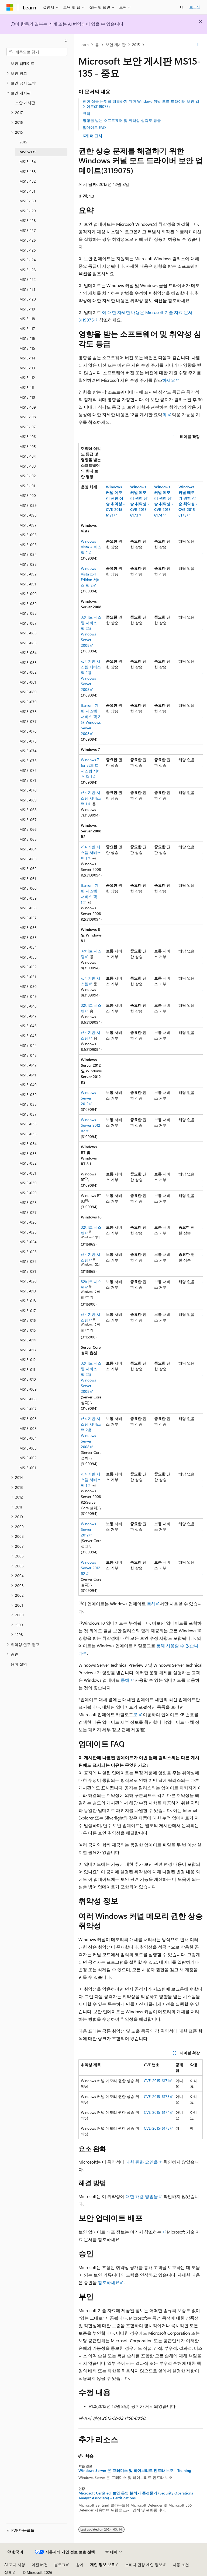 The width and height of the screenshot is (207, 2576). What do you see at coordinates (181, 7) in the screenshot?
I see `[검색 열기]` at bounding box center [181, 7].